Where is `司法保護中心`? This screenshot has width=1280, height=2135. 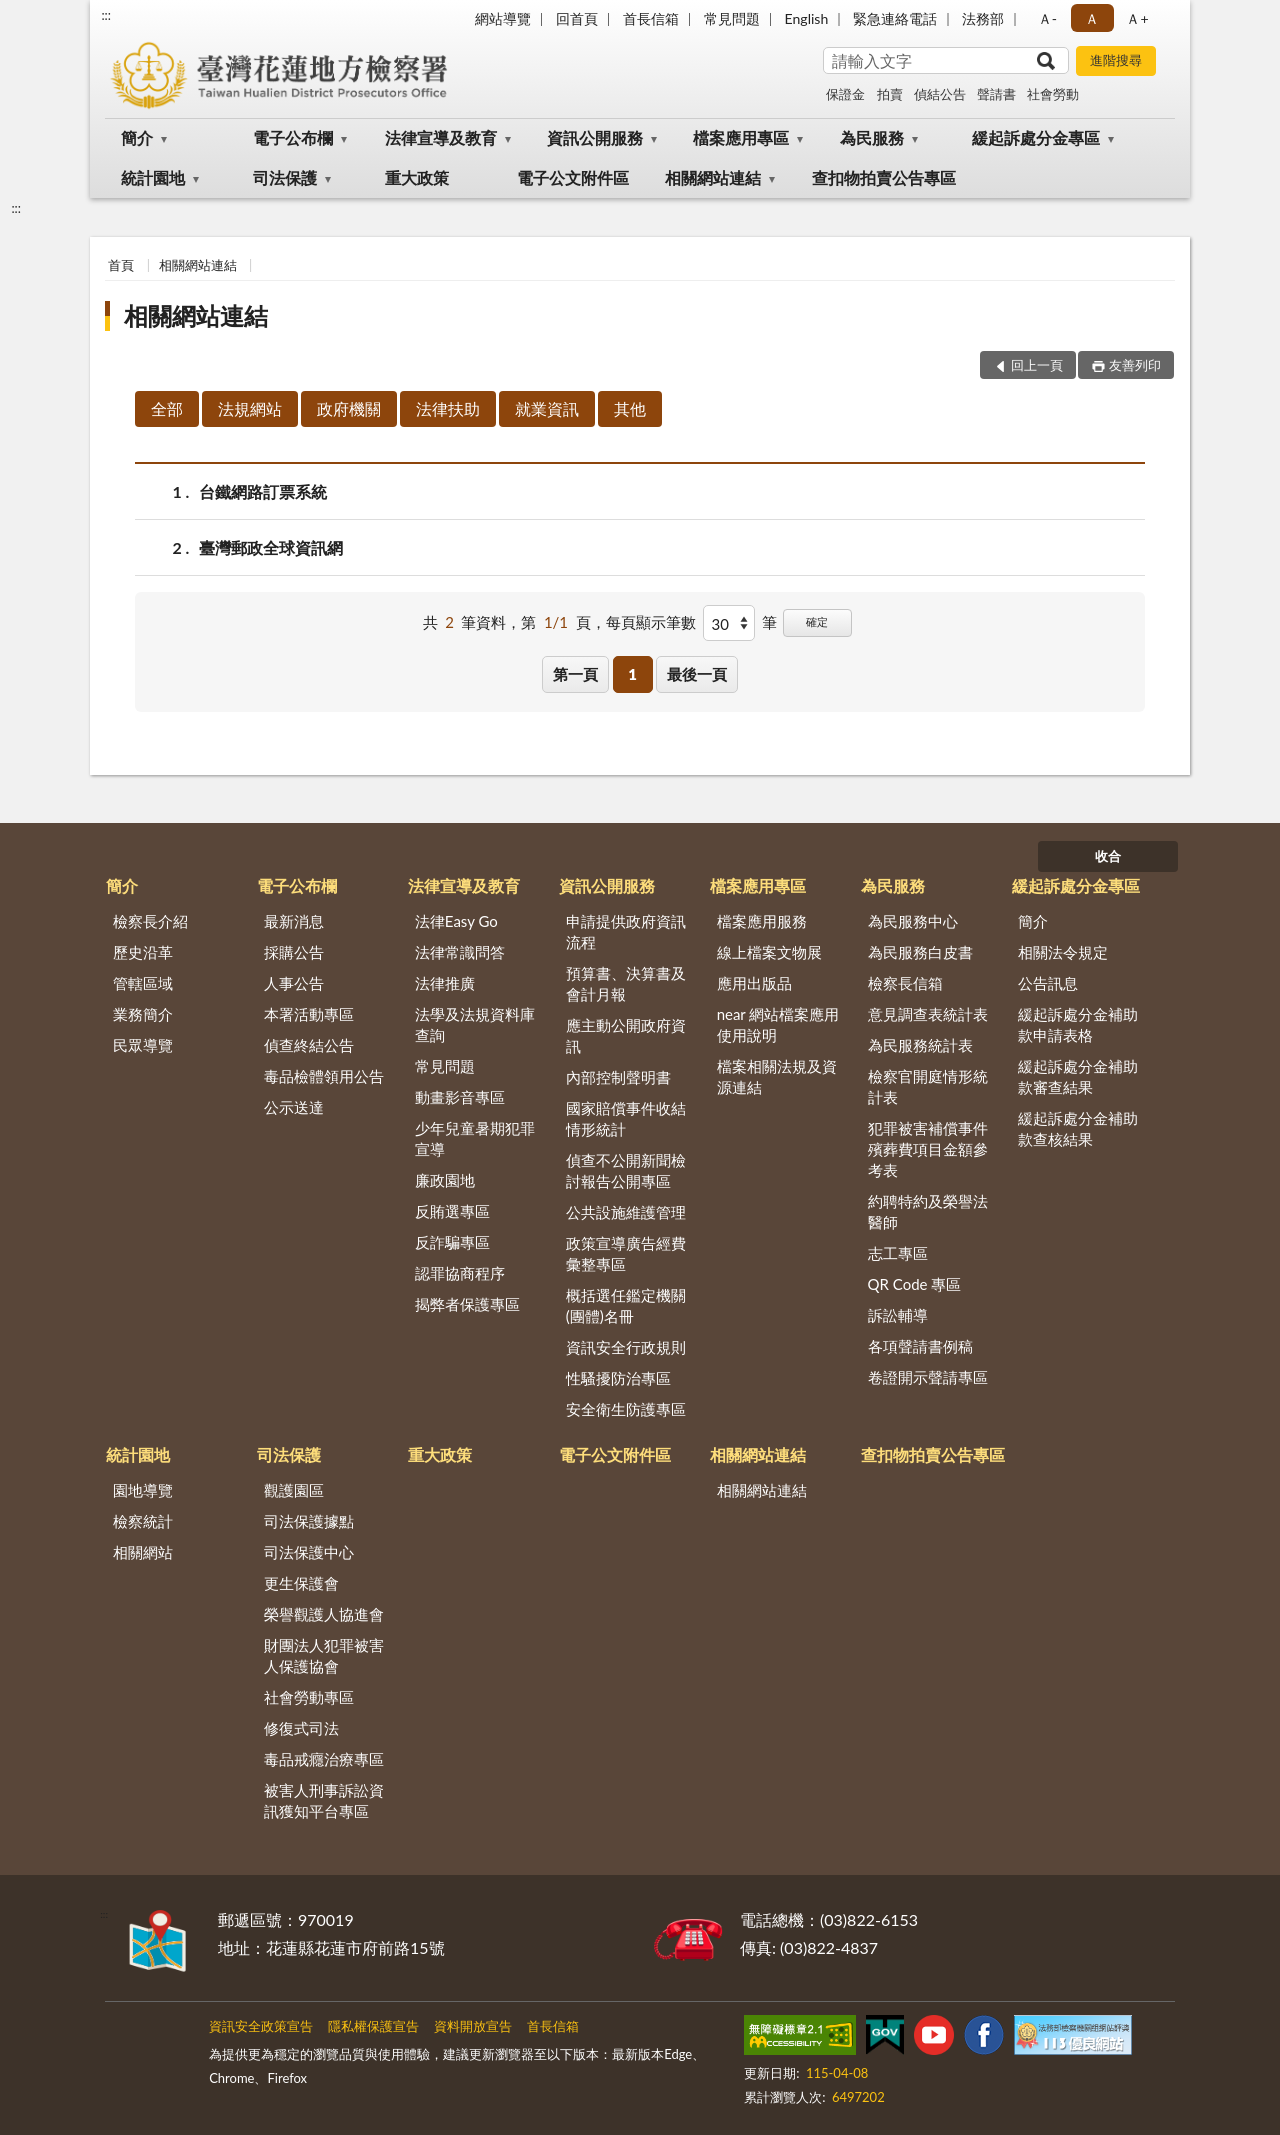 司法保護中心 is located at coordinates (309, 1552).